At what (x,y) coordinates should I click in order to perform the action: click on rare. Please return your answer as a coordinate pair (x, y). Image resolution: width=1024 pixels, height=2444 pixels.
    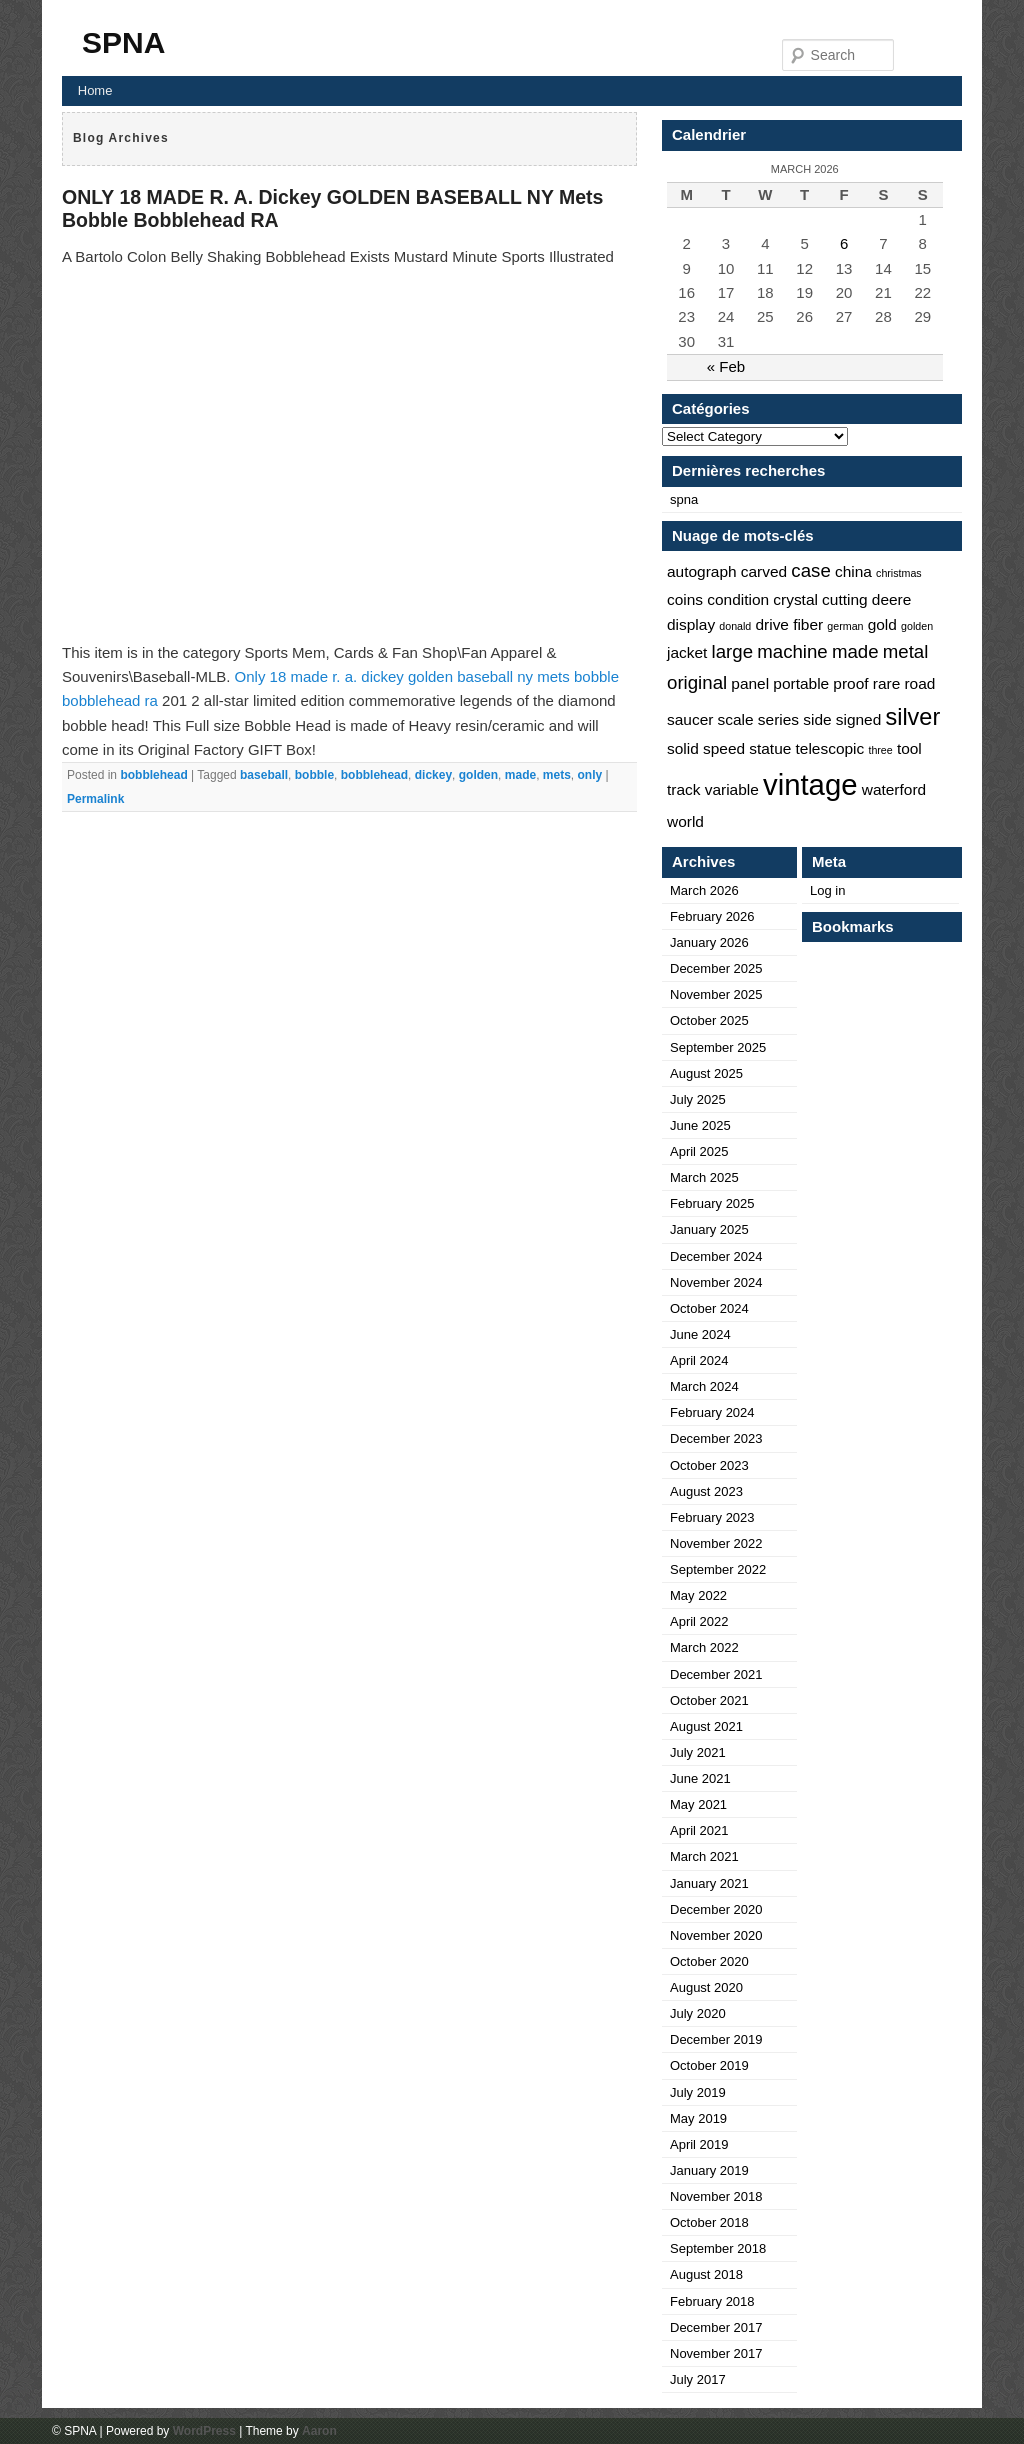
    Looking at the image, I should click on (886, 683).